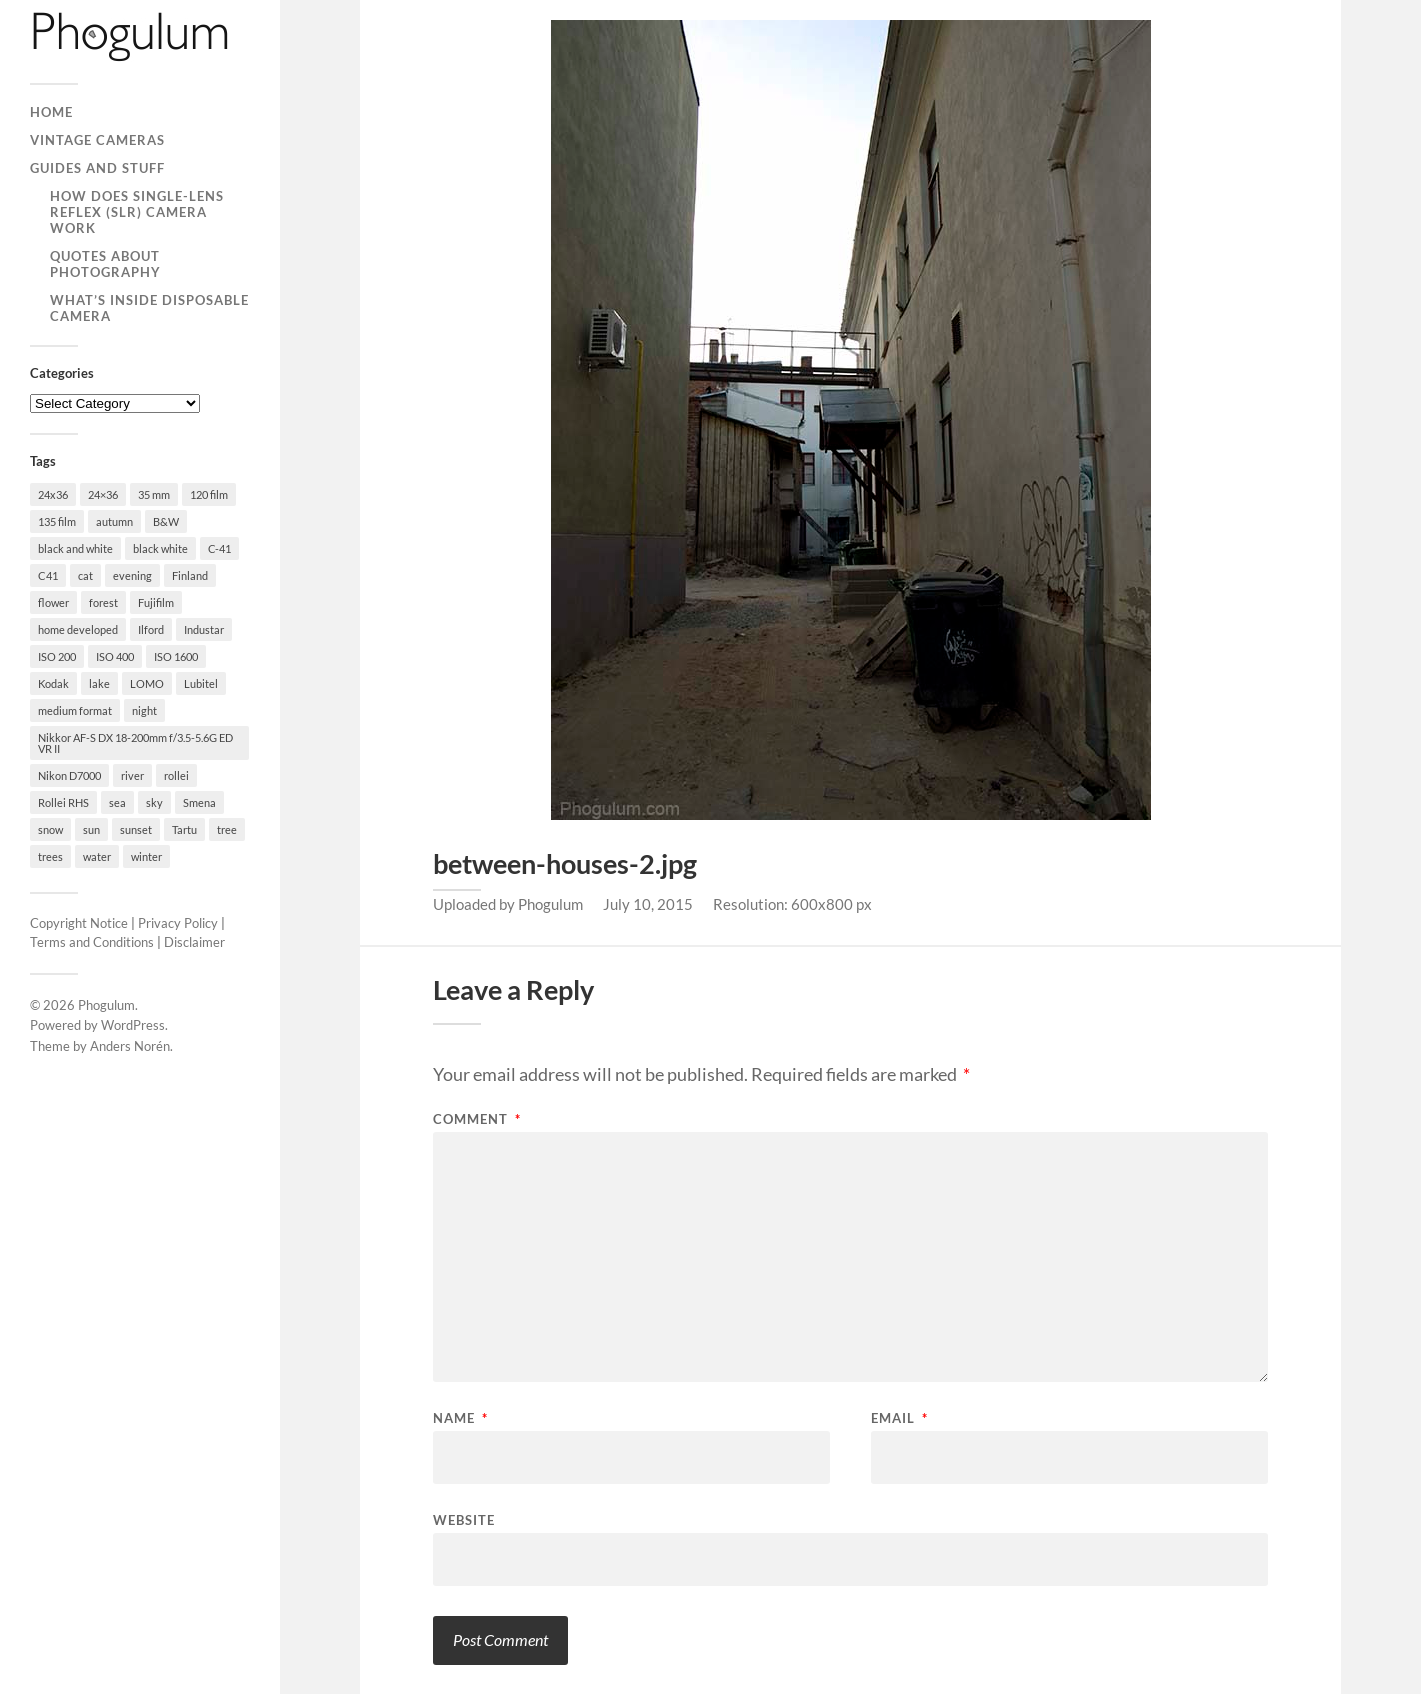 This screenshot has height=1694, width=1421. Describe the element at coordinates (97, 168) in the screenshot. I see `Guides and Stuff` at that location.